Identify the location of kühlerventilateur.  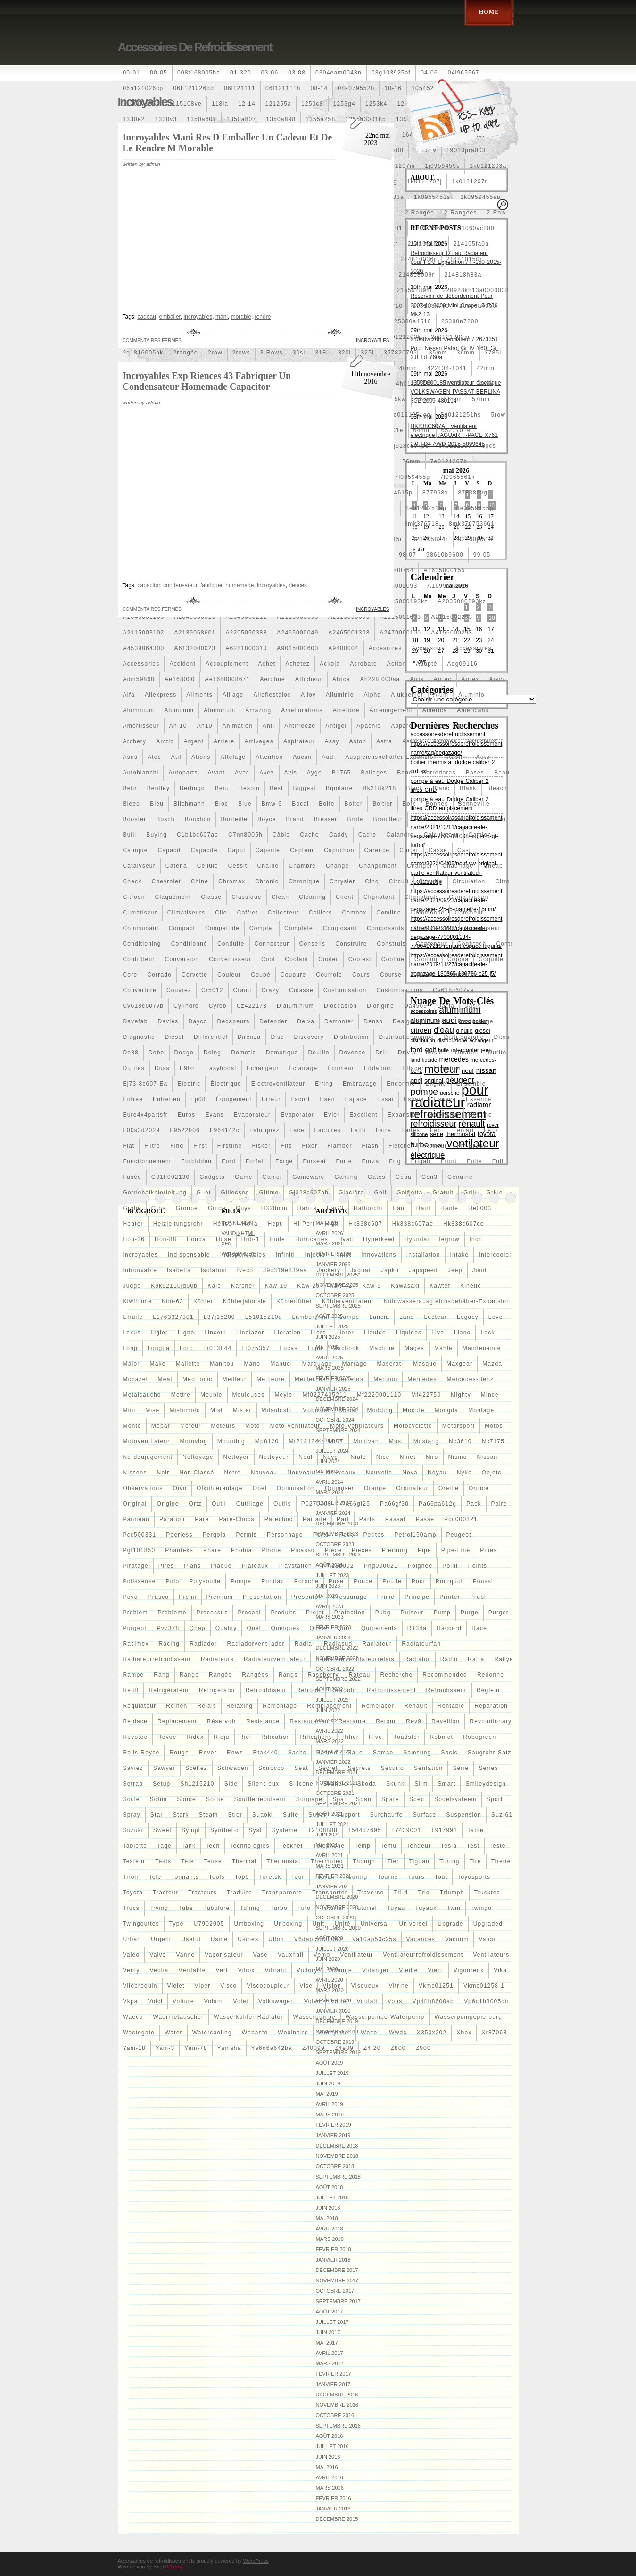
(348, 1301).